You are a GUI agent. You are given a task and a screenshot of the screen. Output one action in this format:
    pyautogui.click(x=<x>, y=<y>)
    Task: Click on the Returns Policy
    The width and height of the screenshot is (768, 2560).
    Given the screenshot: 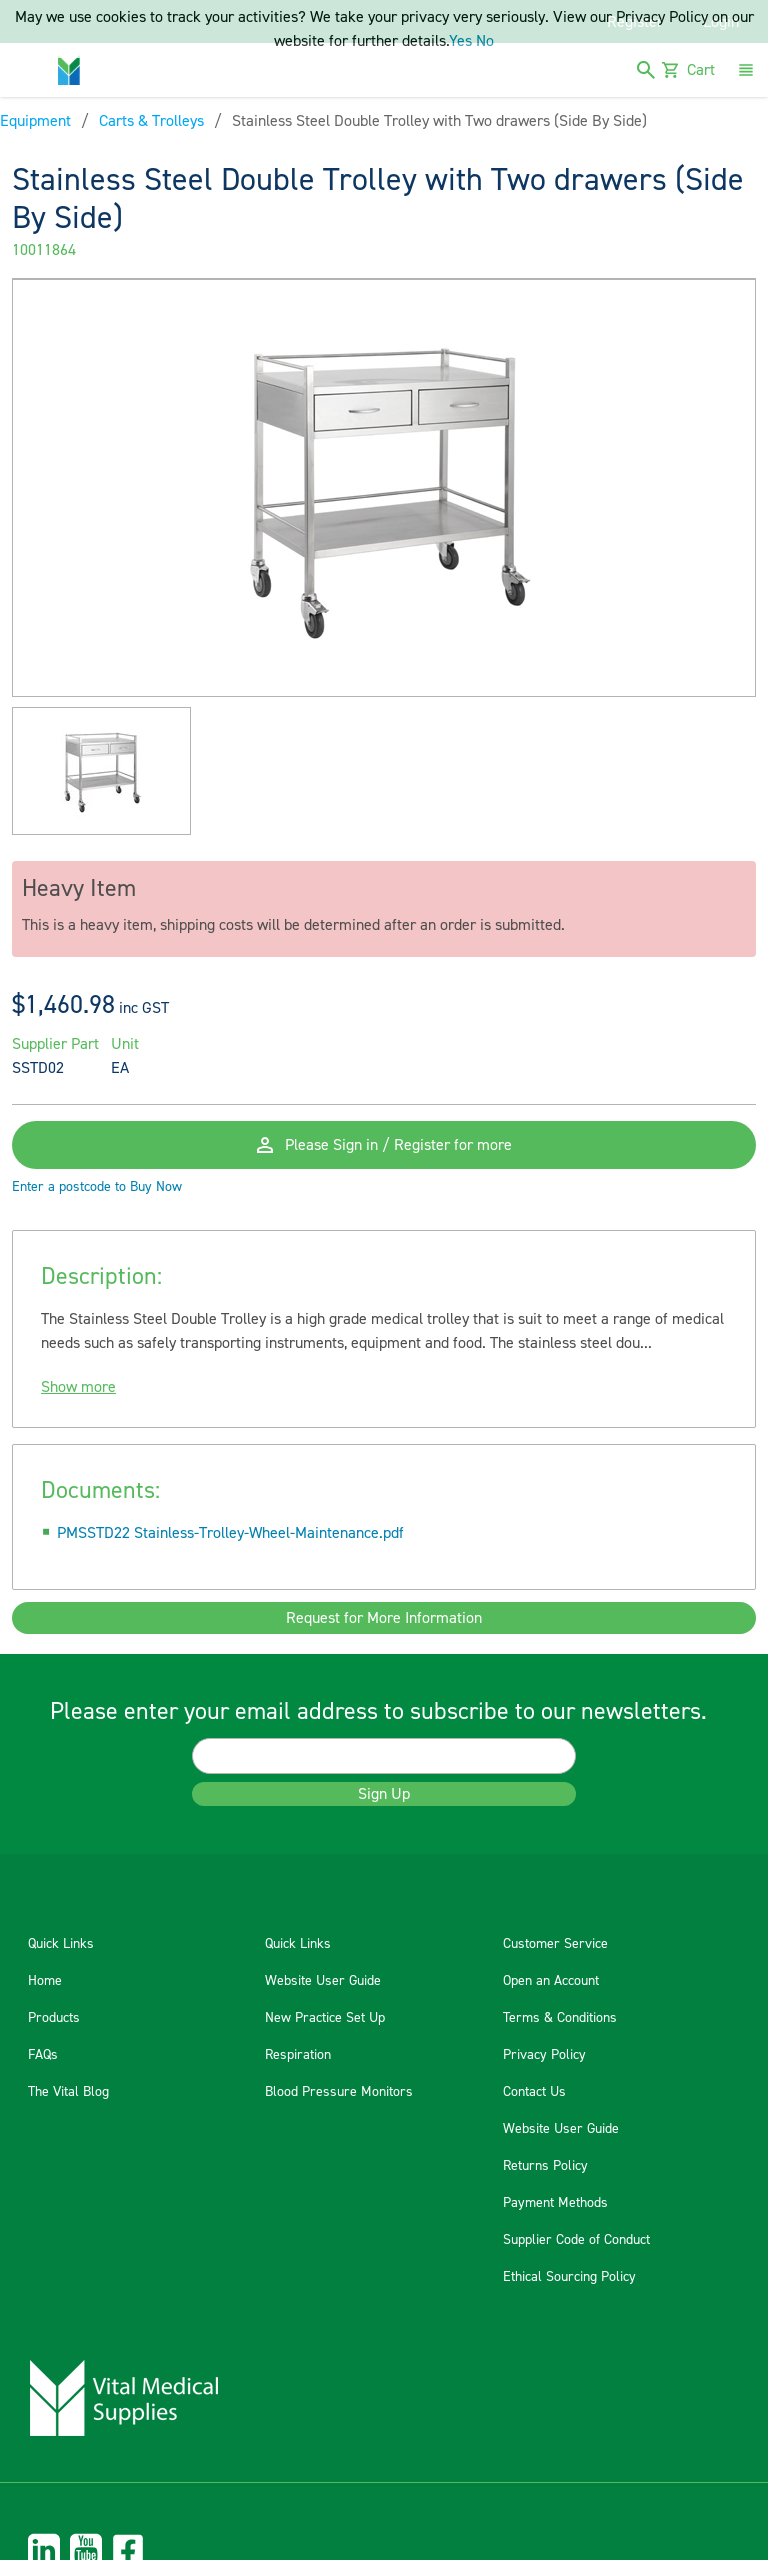 What is the action you would take?
    pyautogui.click(x=545, y=2166)
    